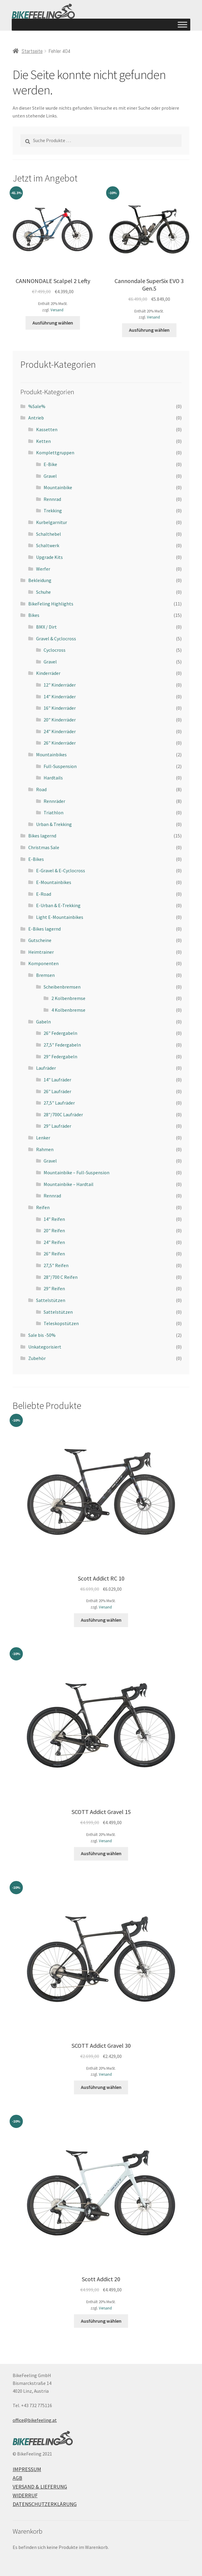  What do you see at coordinates (53, 778) in the screenshot?
I see `Hardtails` at bounding box center [53, 778].